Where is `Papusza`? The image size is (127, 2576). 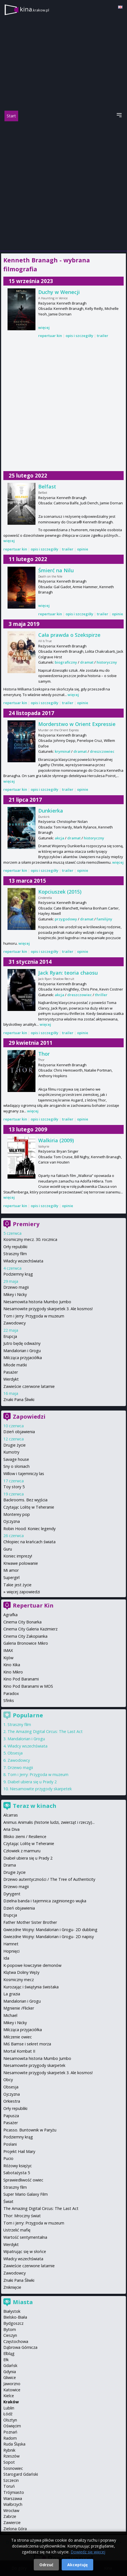 Papusza is located at coordinates (11, 2115).